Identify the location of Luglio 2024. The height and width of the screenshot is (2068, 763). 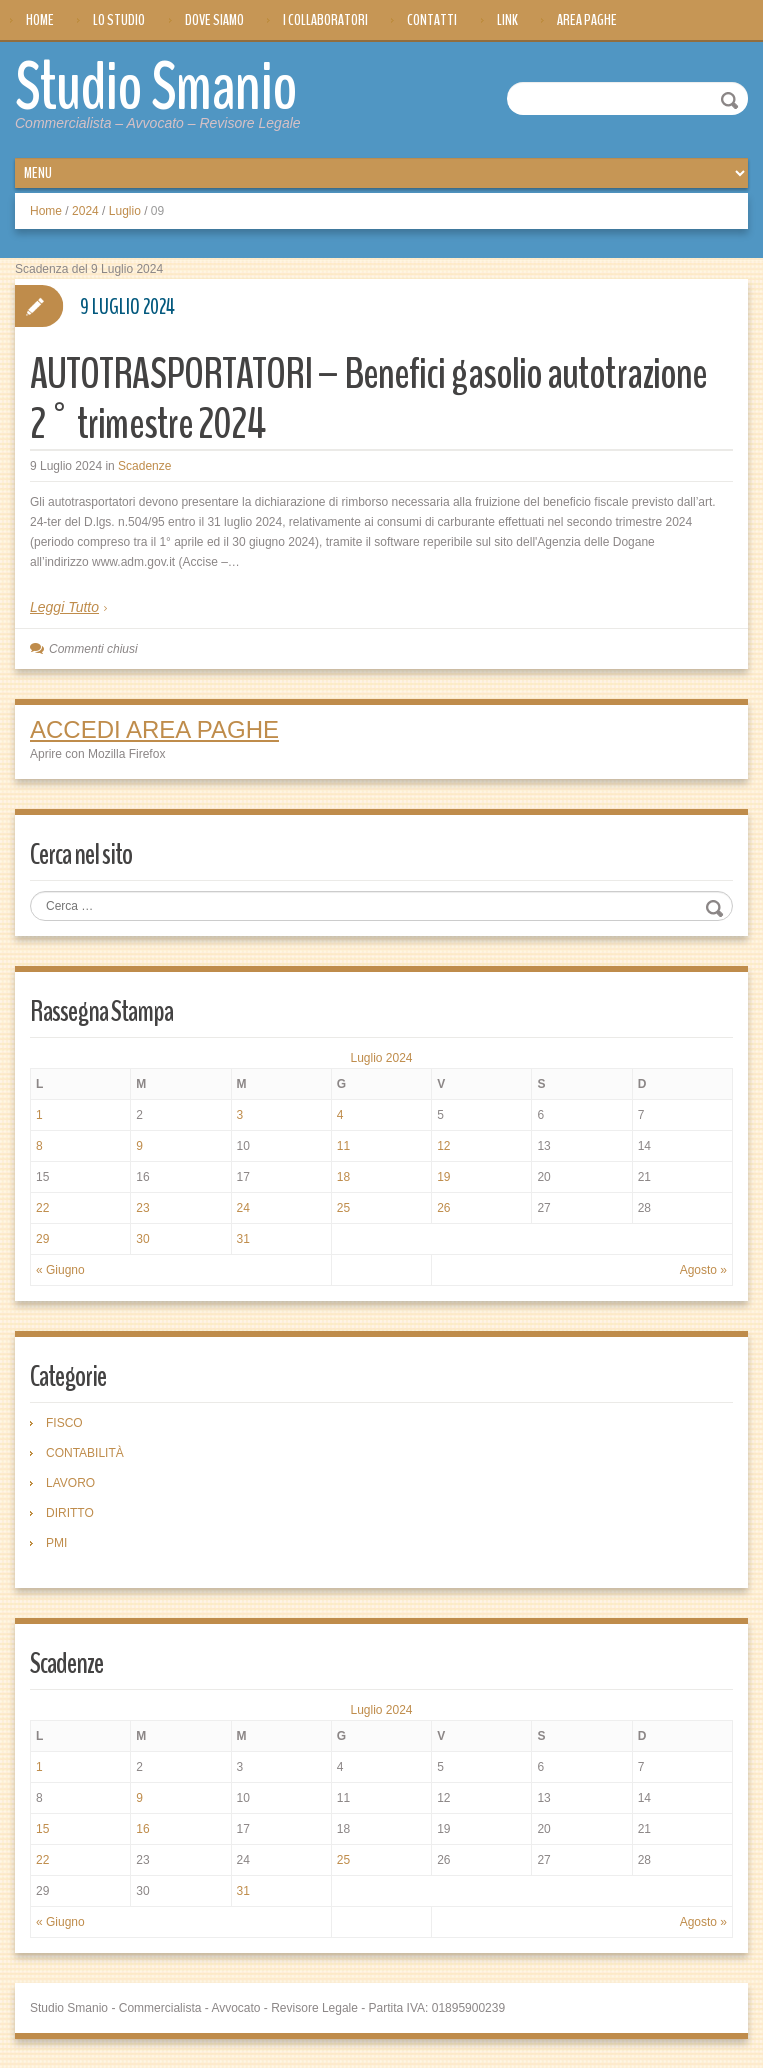
(381, 1057).